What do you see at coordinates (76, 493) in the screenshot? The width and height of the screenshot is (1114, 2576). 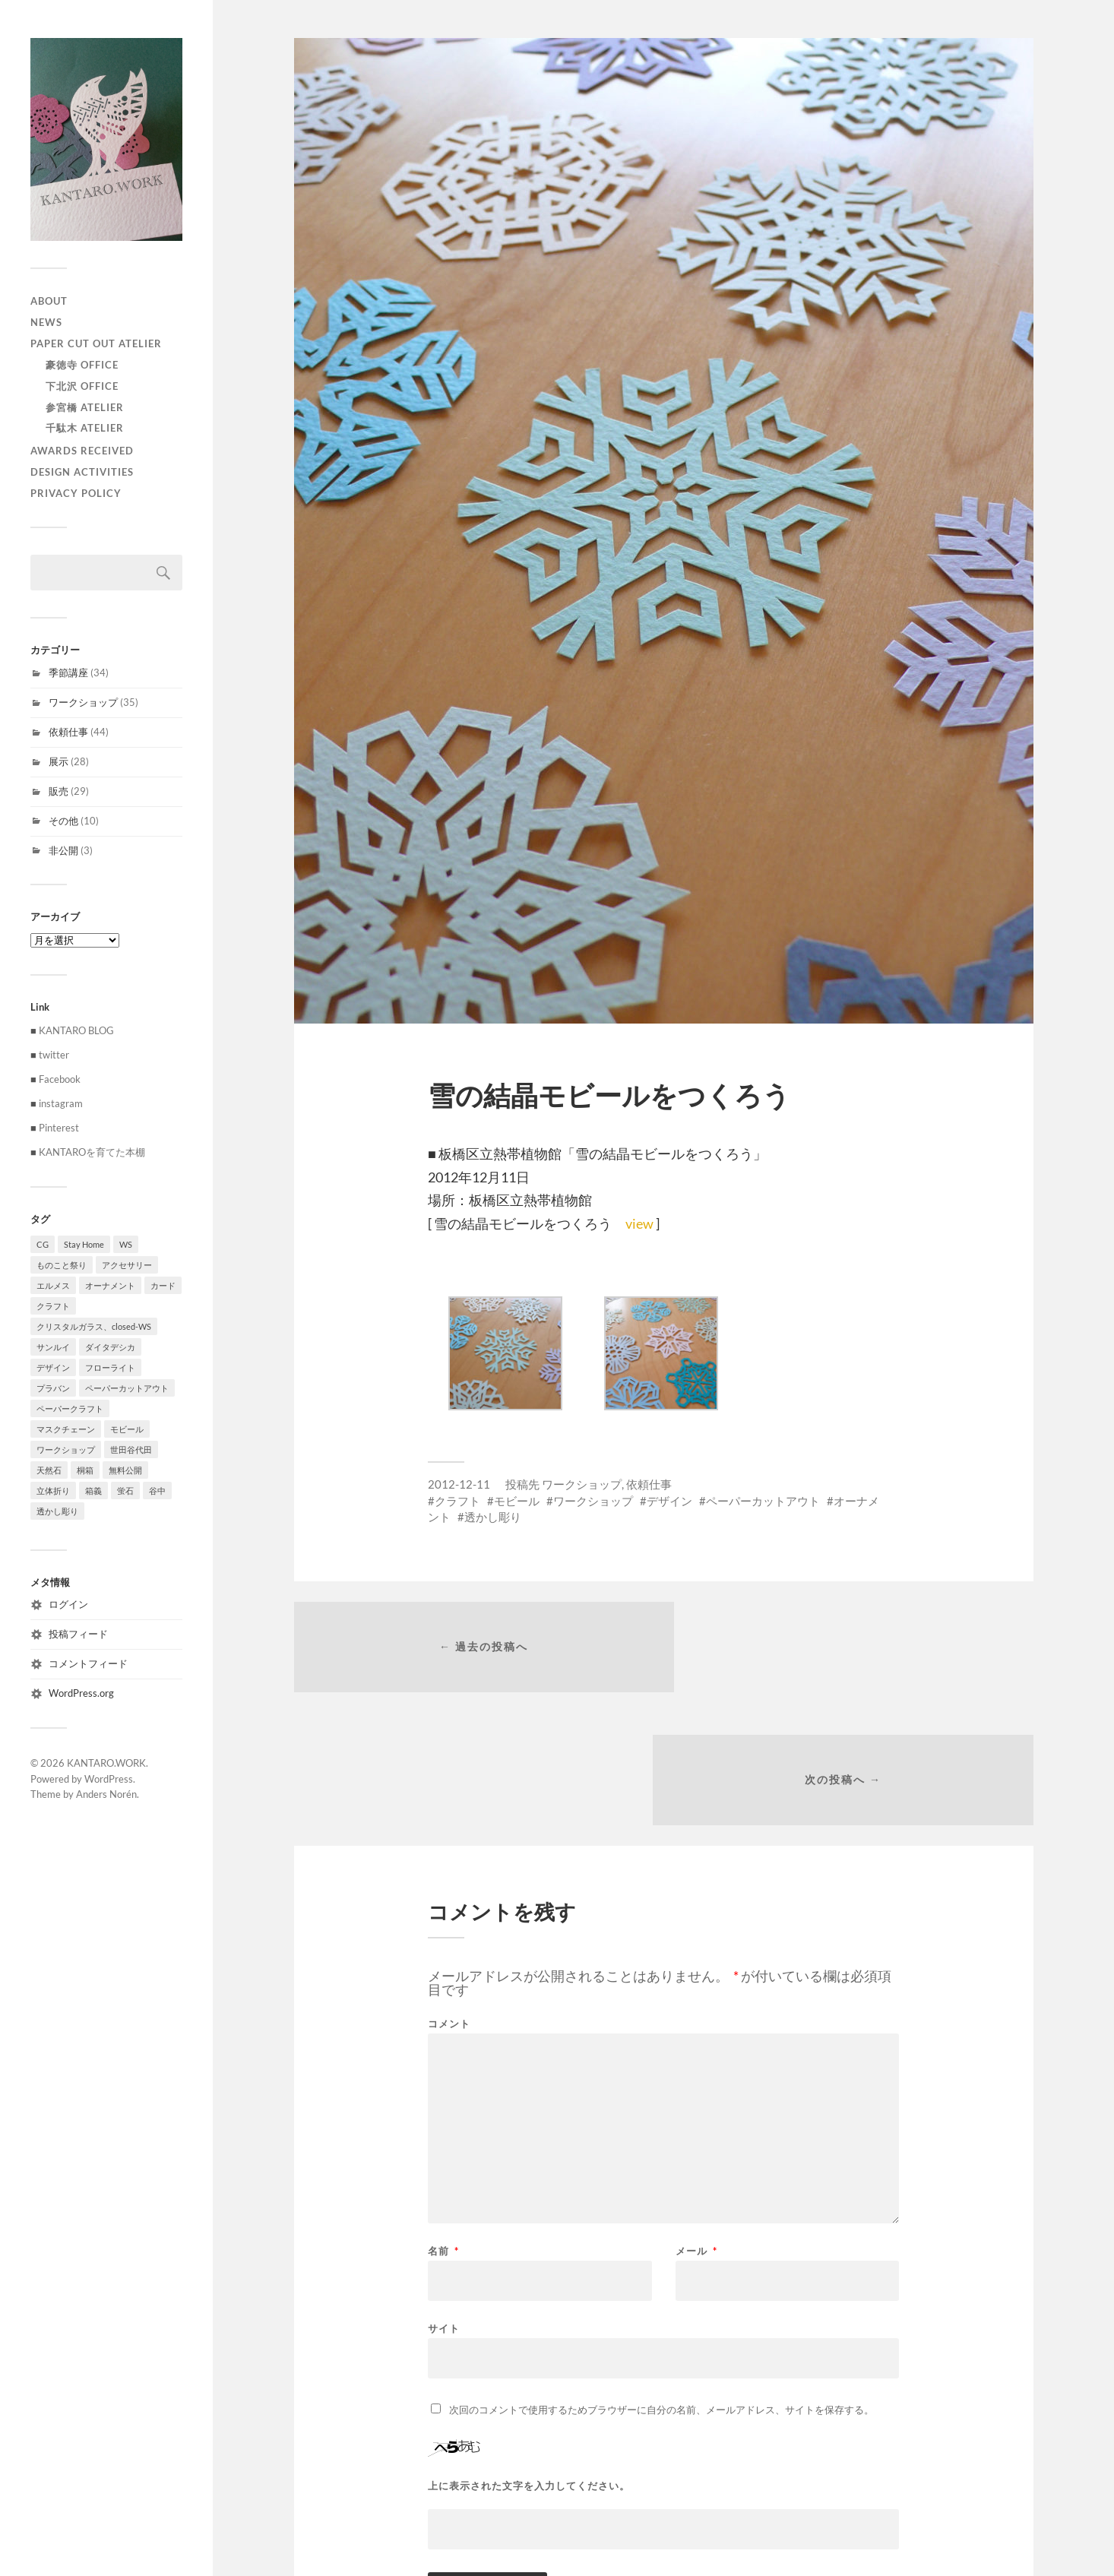 I see `privacy policy` at bounding box center [76, 493].